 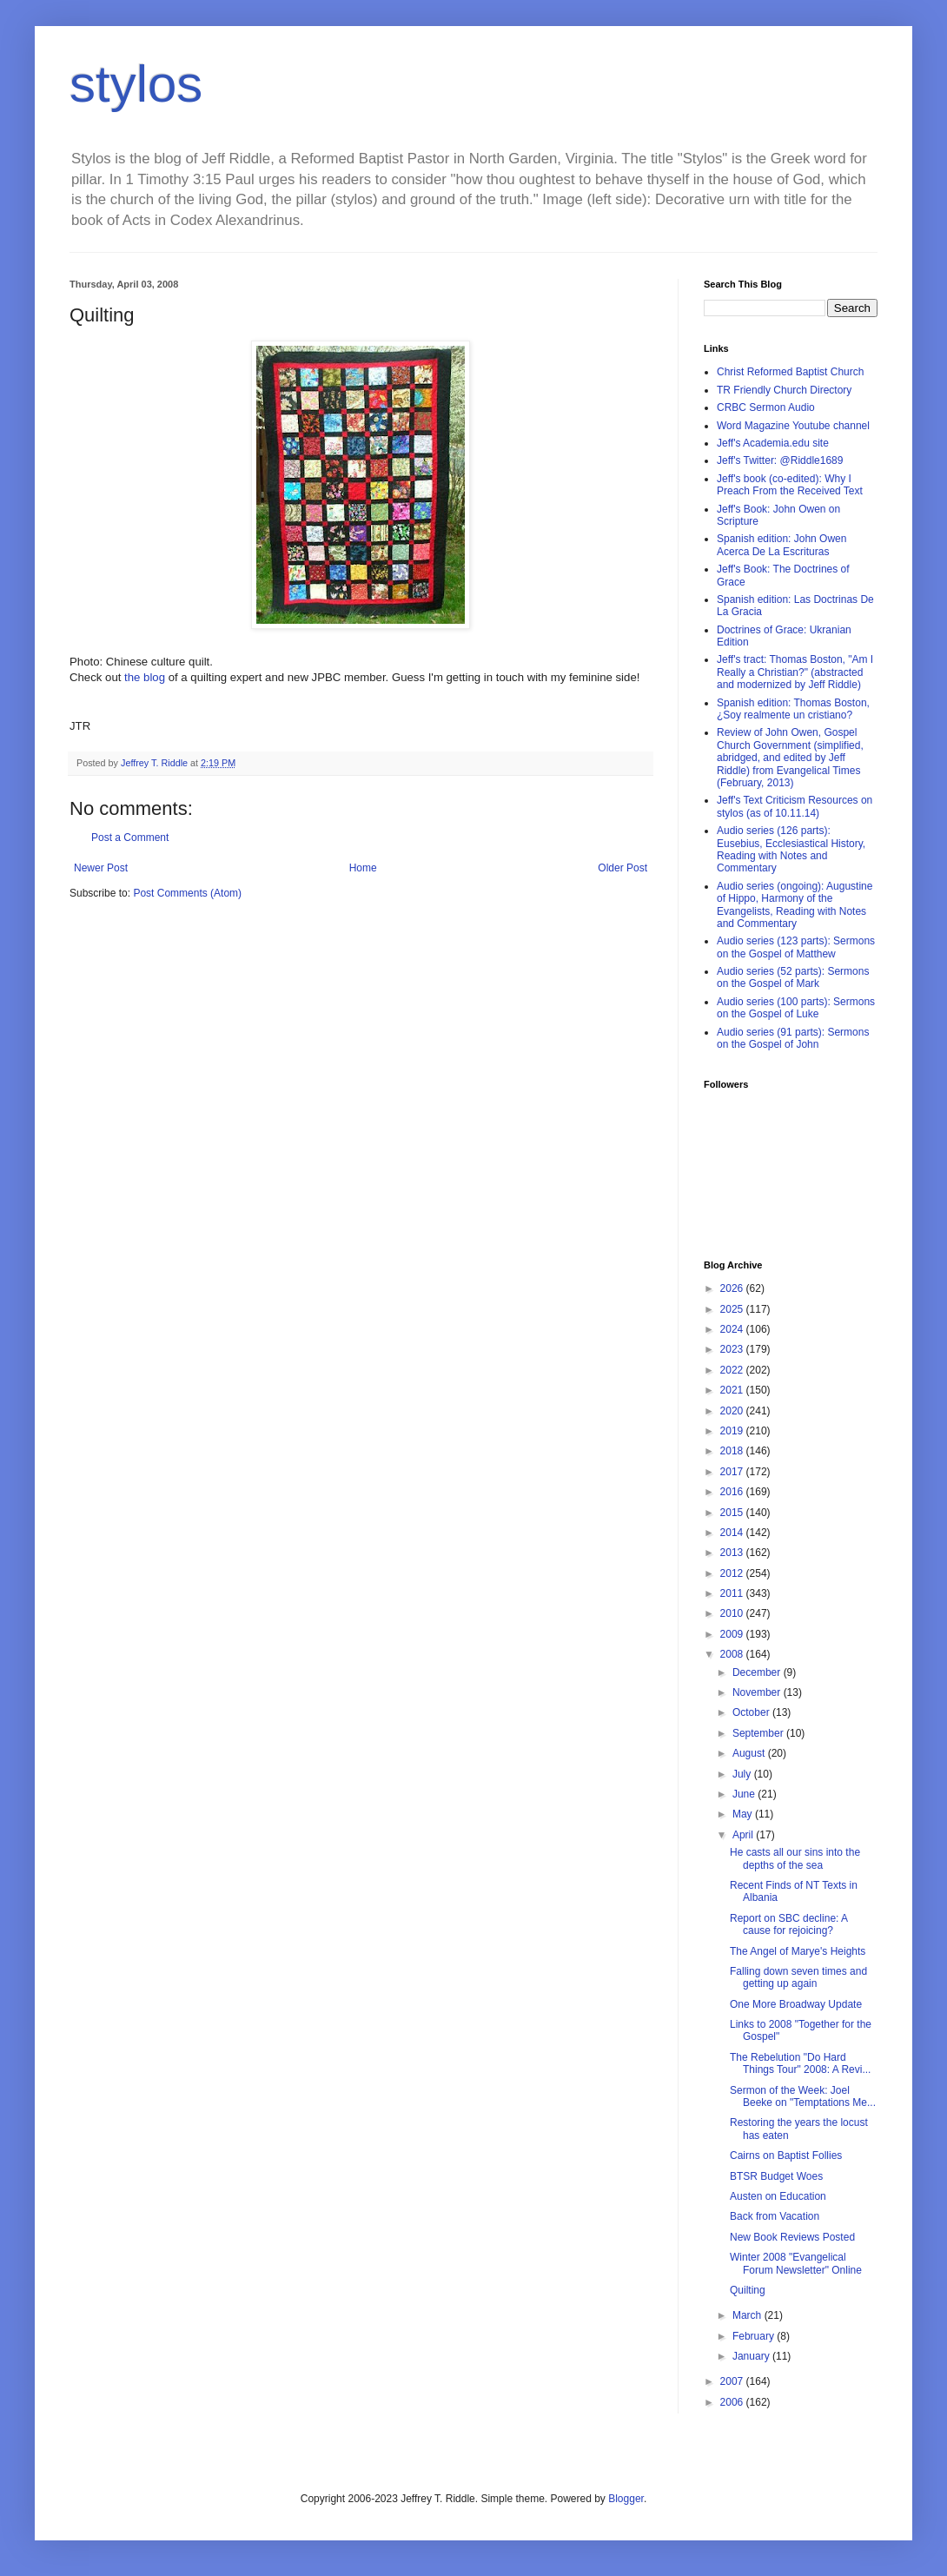 I want to click on Sermon of the Week: Joel Beeke on "Temptations Me..., so click(x=803, y=2096).